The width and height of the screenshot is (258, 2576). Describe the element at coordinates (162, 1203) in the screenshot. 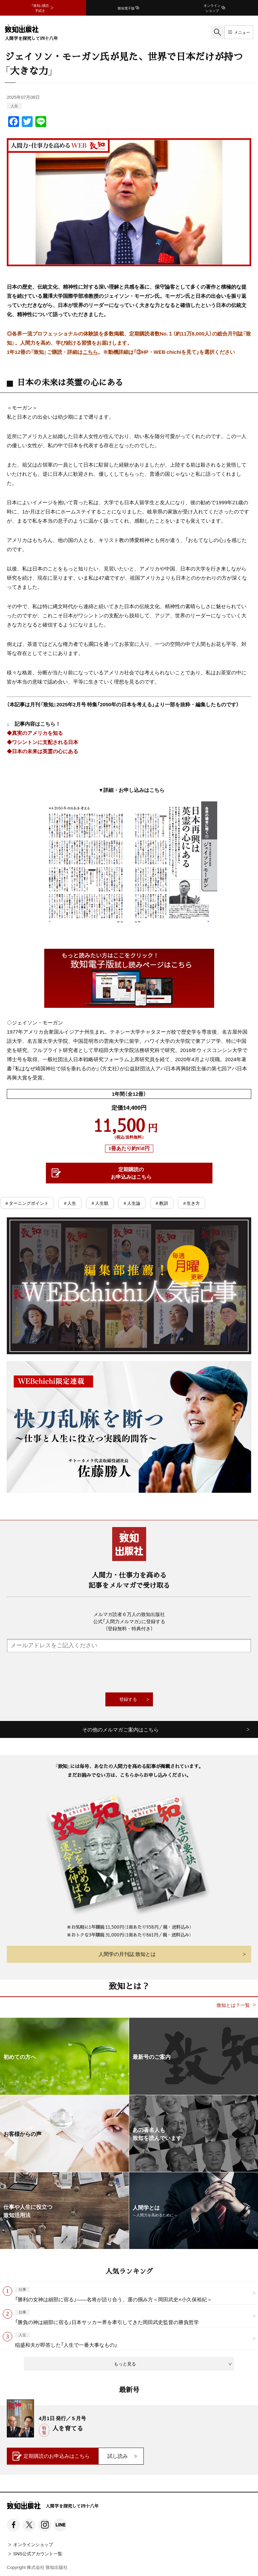

I see `# 教訓` at that location.